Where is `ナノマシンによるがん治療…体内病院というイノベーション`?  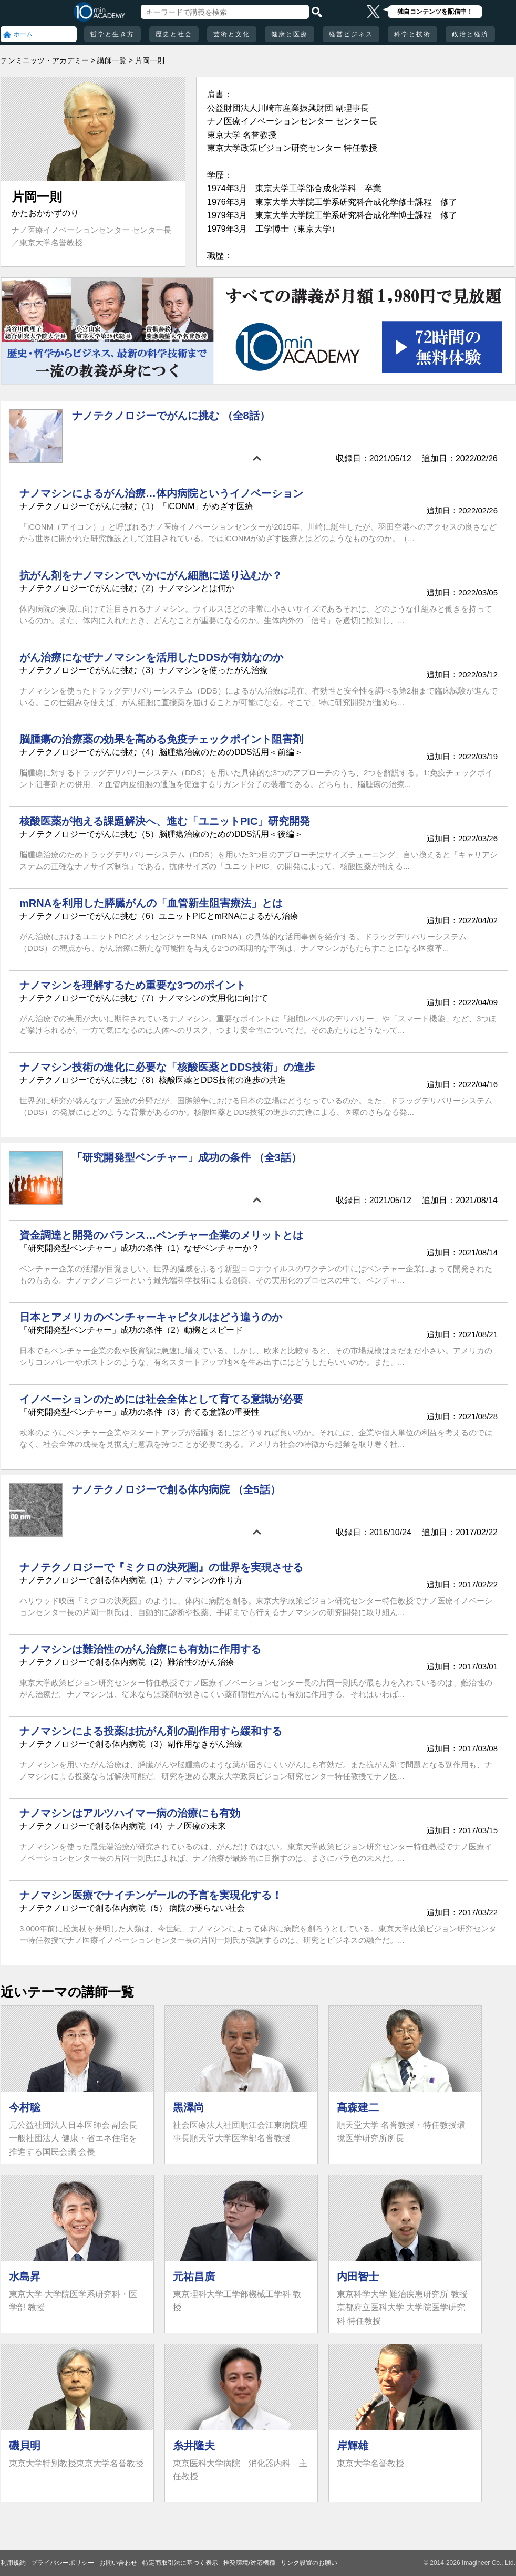
ナノマシンによるがん治療…体内病院というイノベーション is located at coordinates (161, 493).